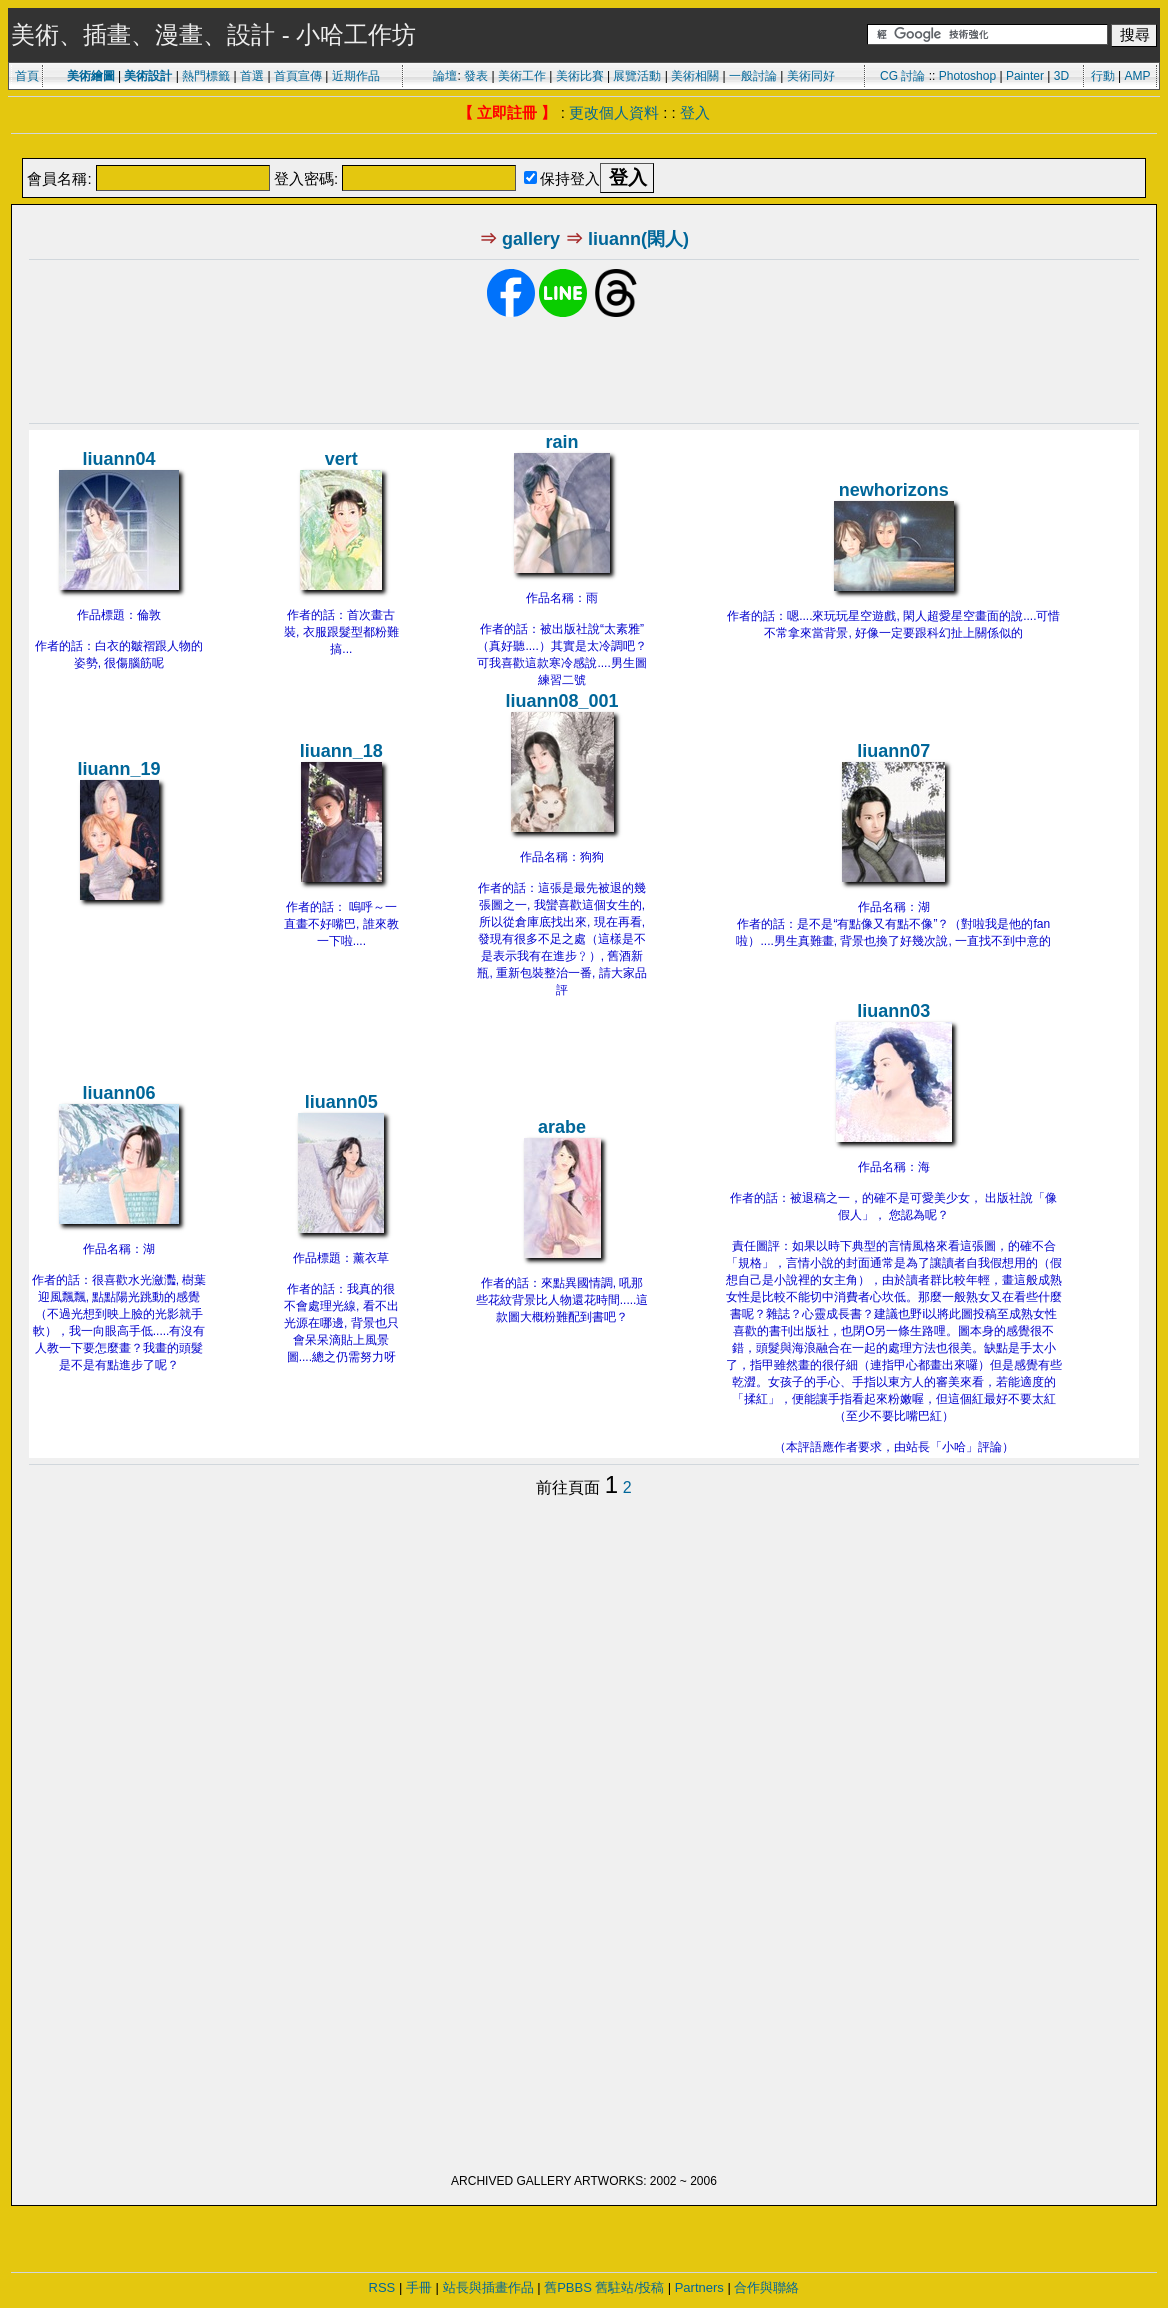 This screenshot has width=1168, height=2308. Describe the element at coordinates (476, 76) in the screenshot. I see `發表` at that location.